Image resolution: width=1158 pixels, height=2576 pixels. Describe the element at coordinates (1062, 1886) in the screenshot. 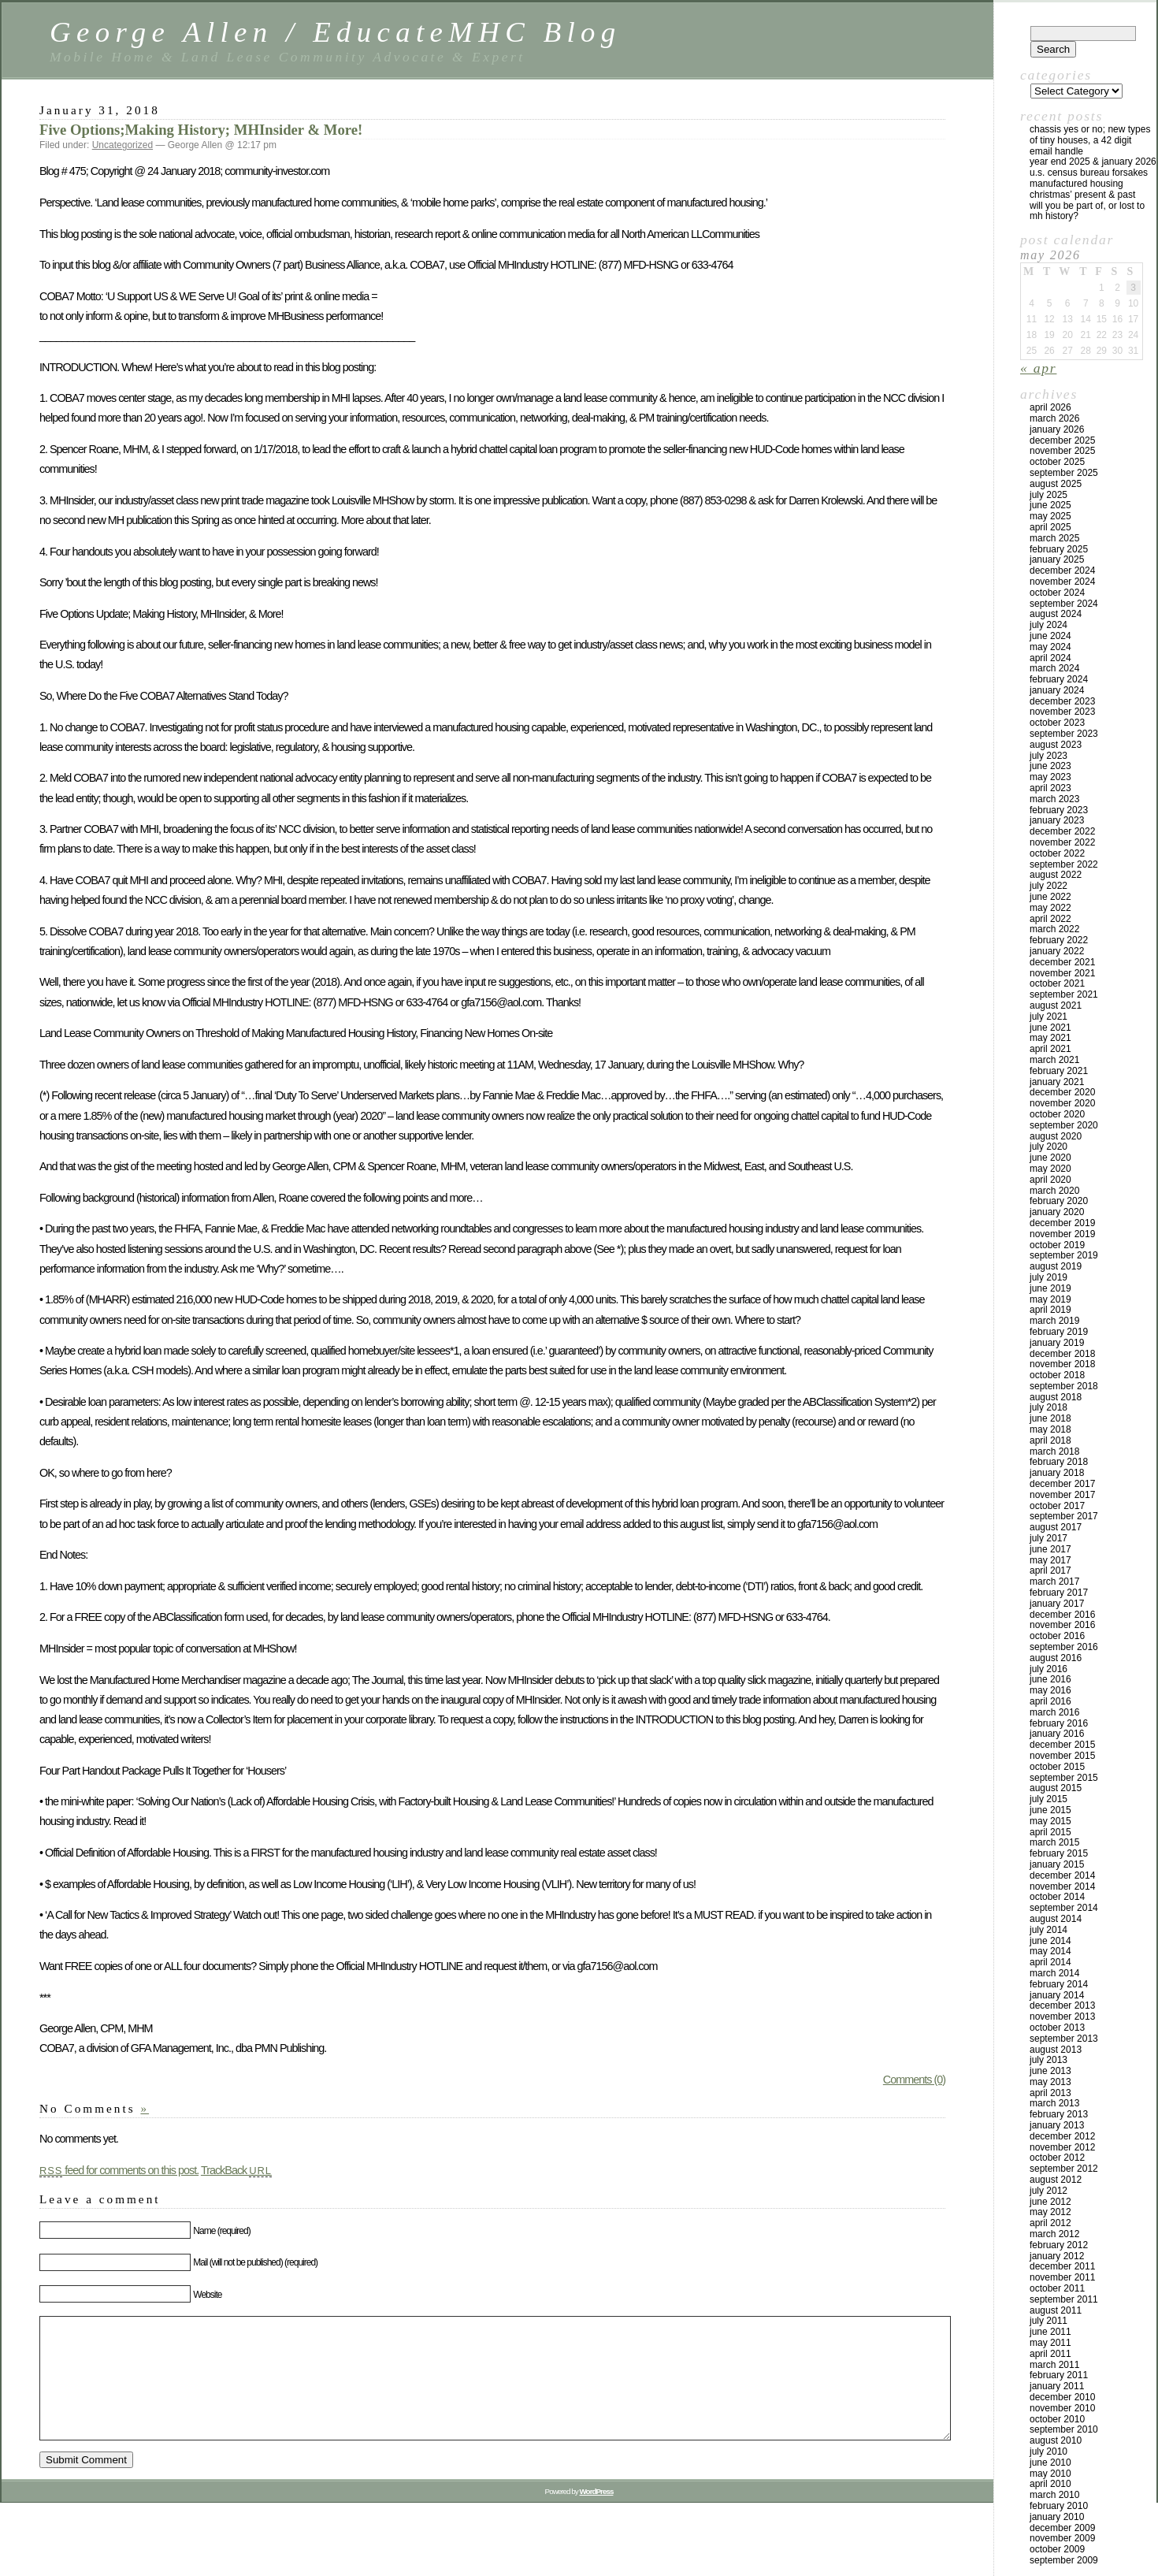

I see `November 2014` at that location.